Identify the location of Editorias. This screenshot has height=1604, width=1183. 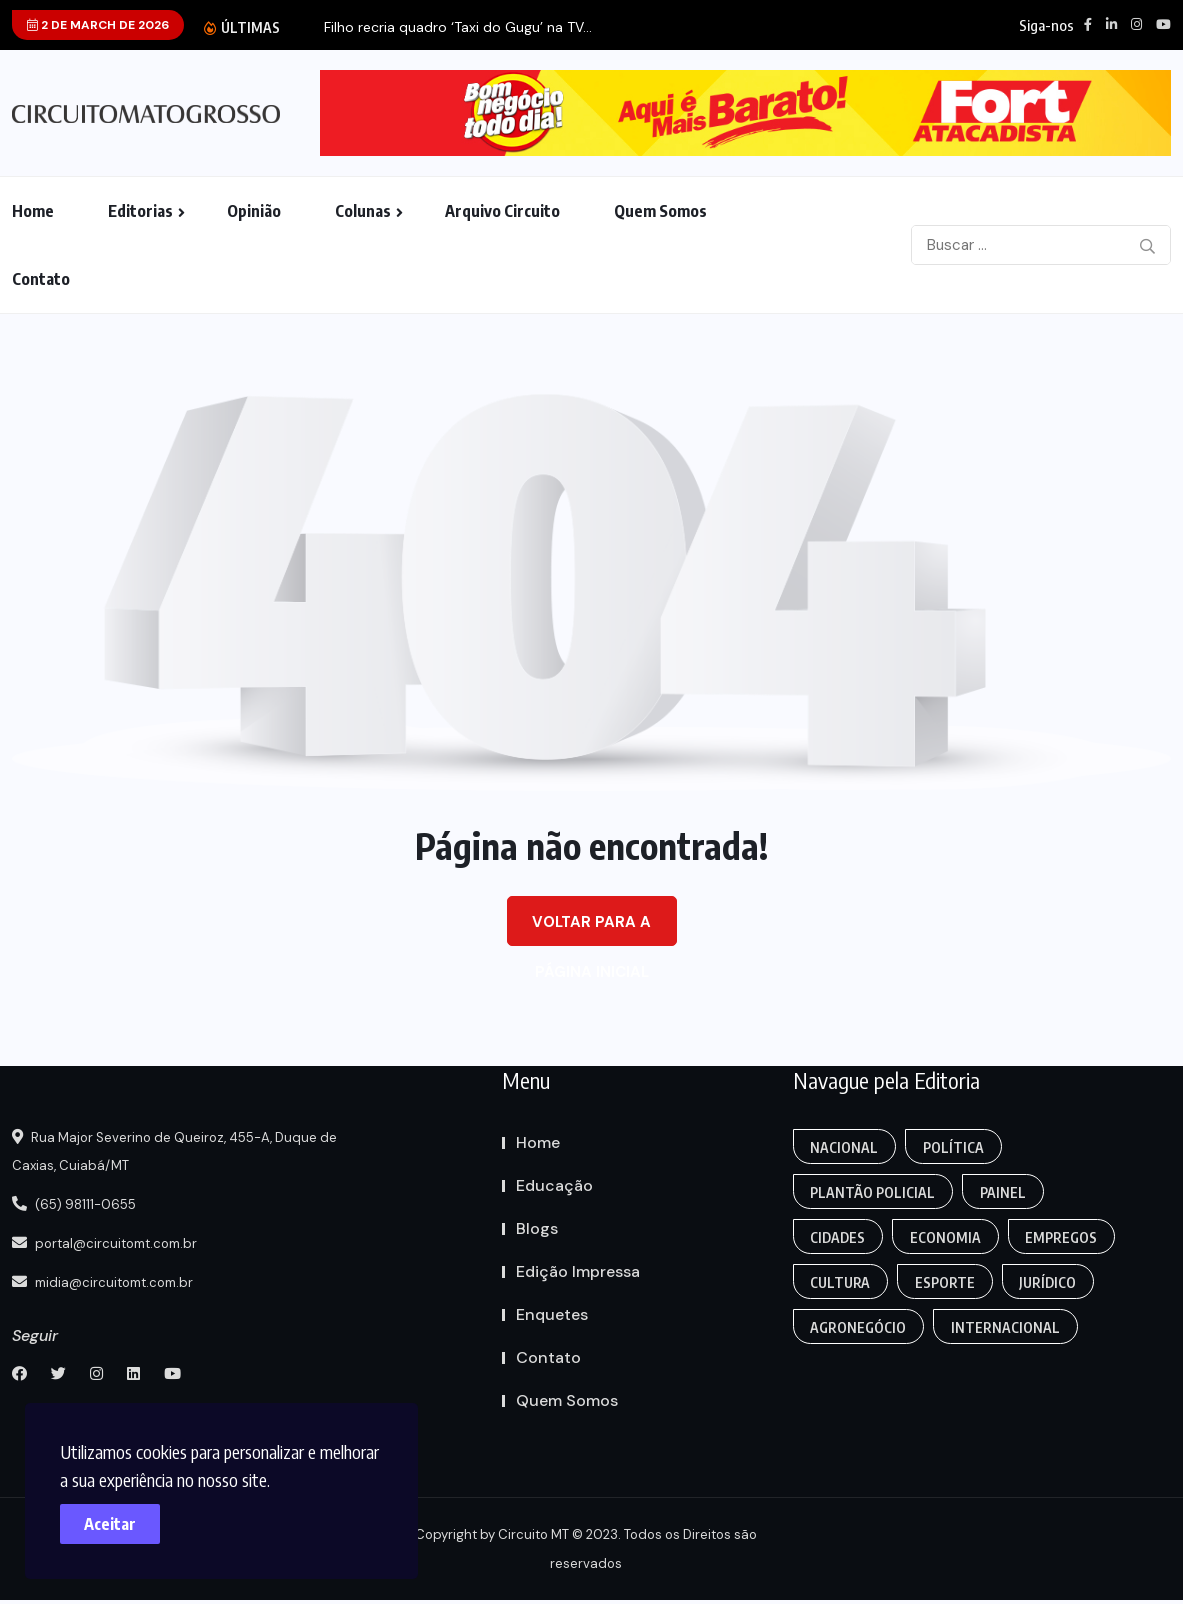
(140, 211).